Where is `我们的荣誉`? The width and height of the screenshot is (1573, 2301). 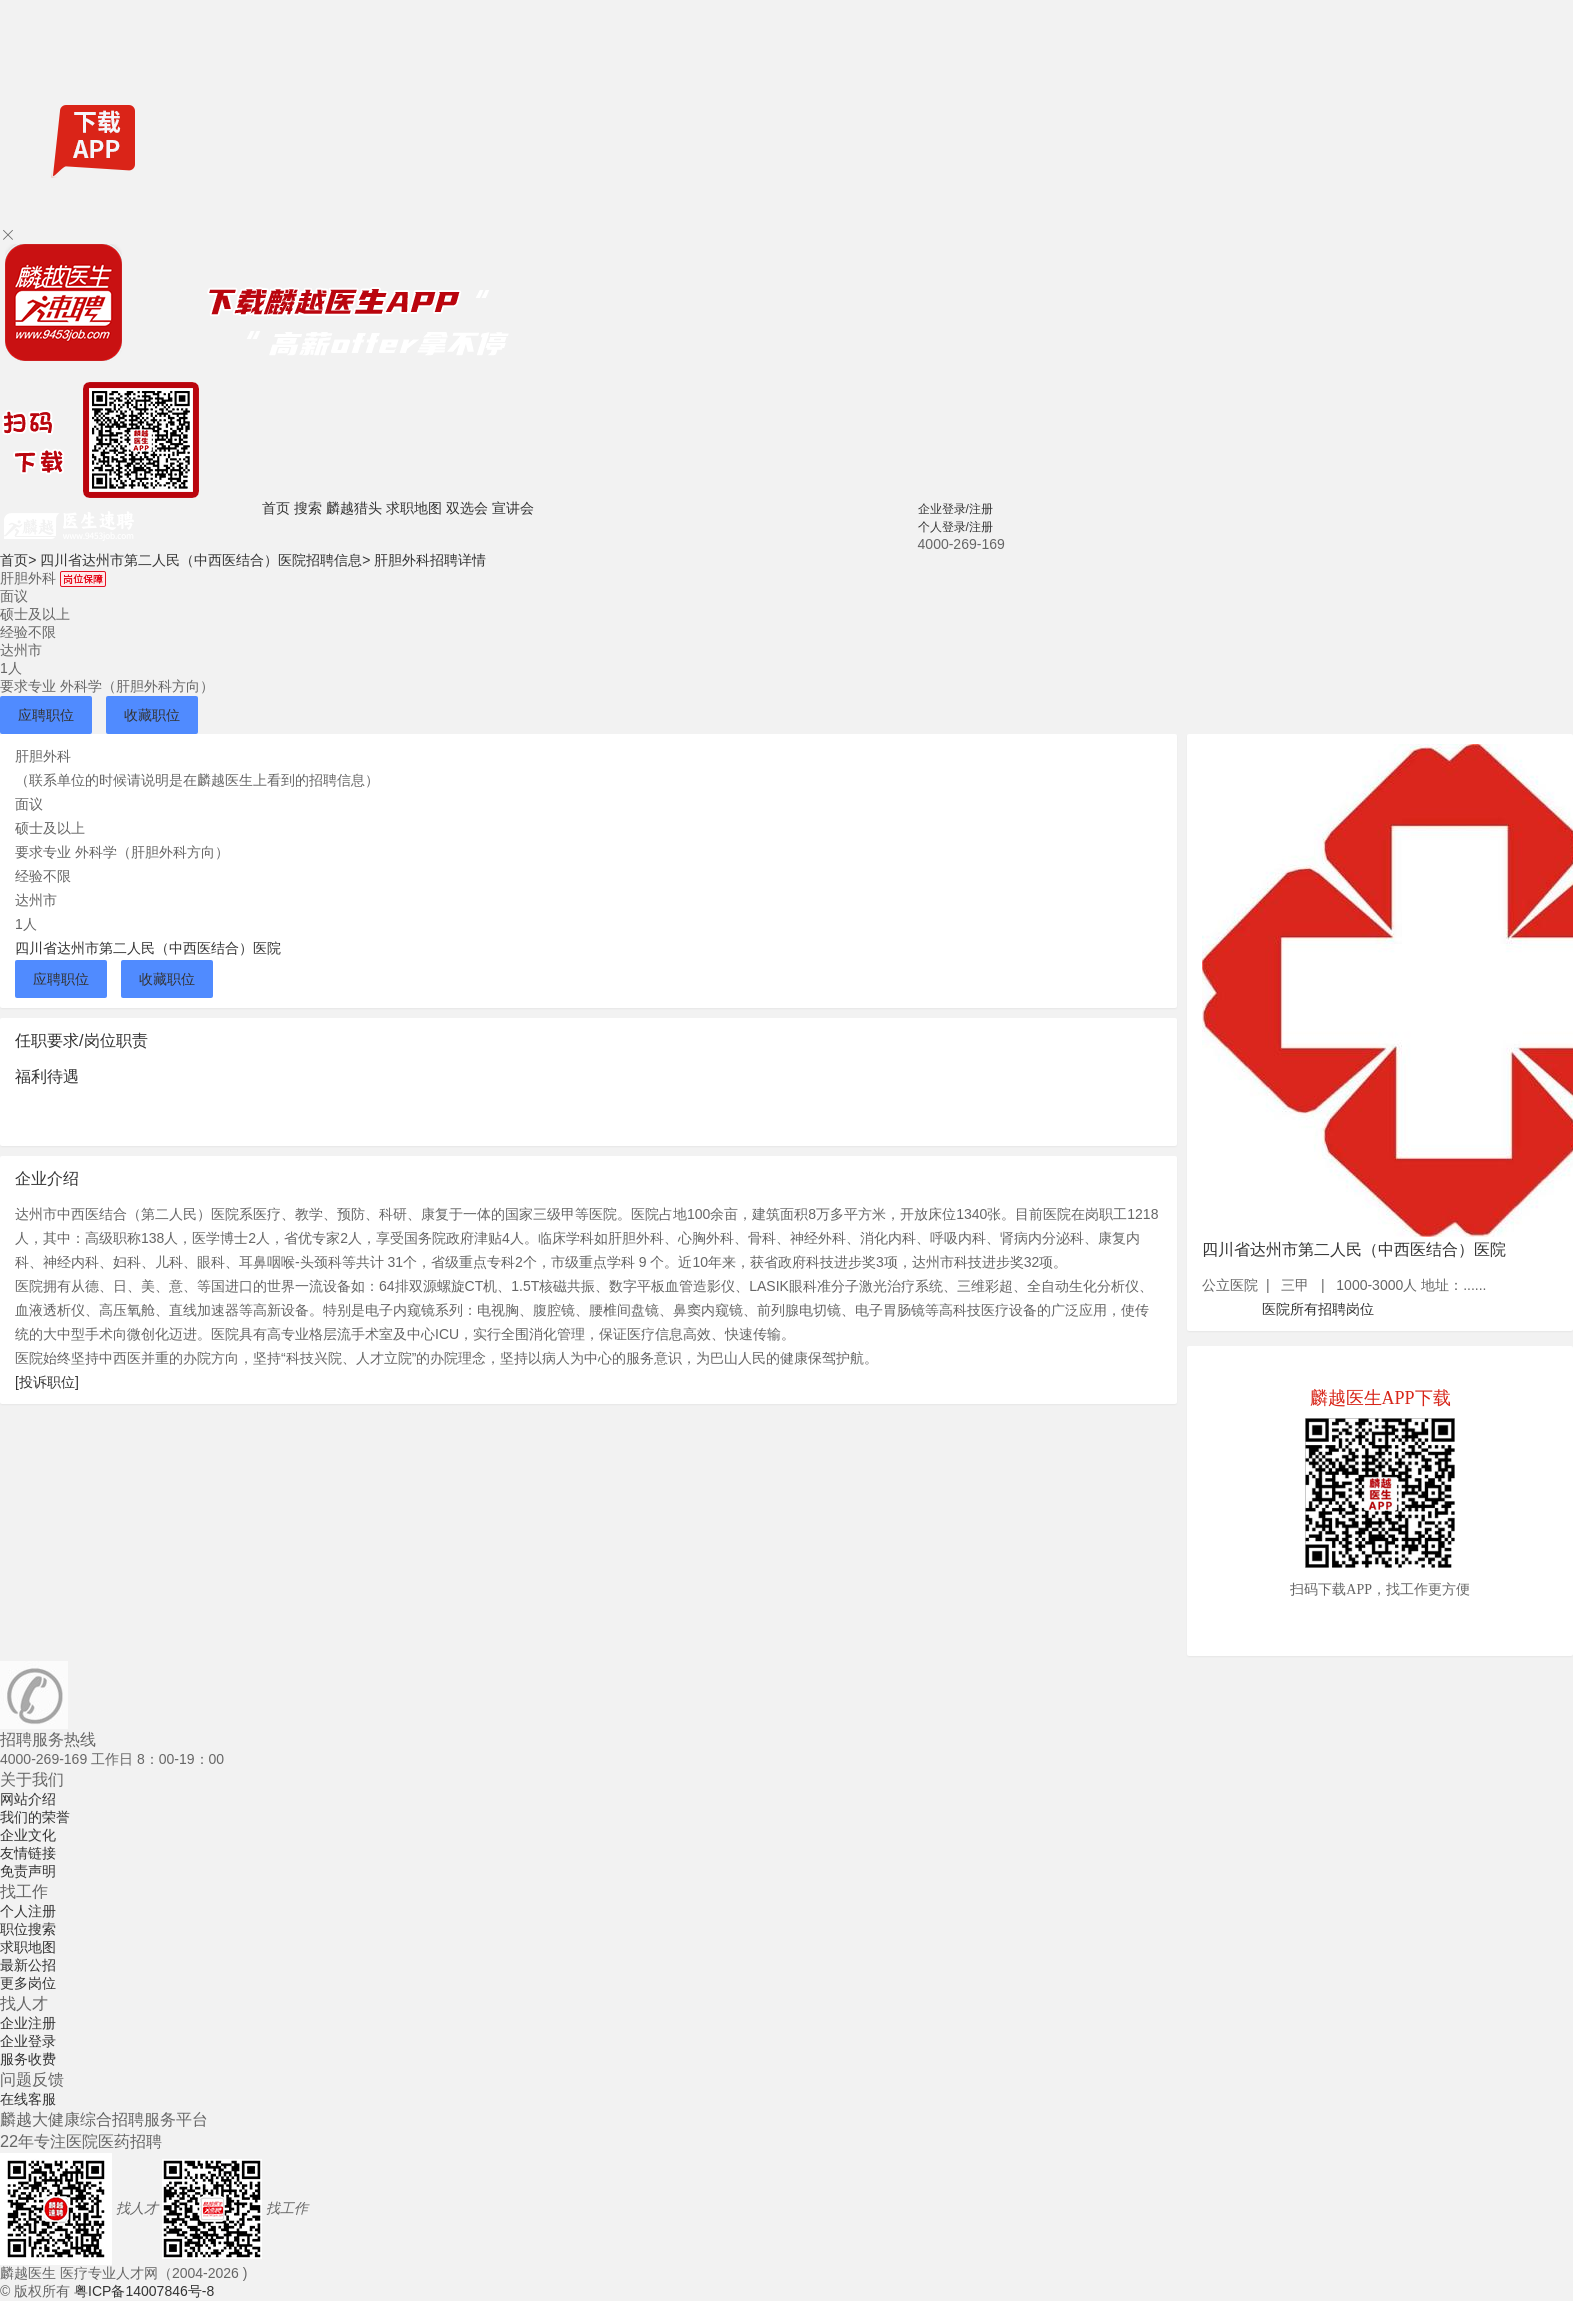
我们的荣誉 is located at coordinates (35, 1817).